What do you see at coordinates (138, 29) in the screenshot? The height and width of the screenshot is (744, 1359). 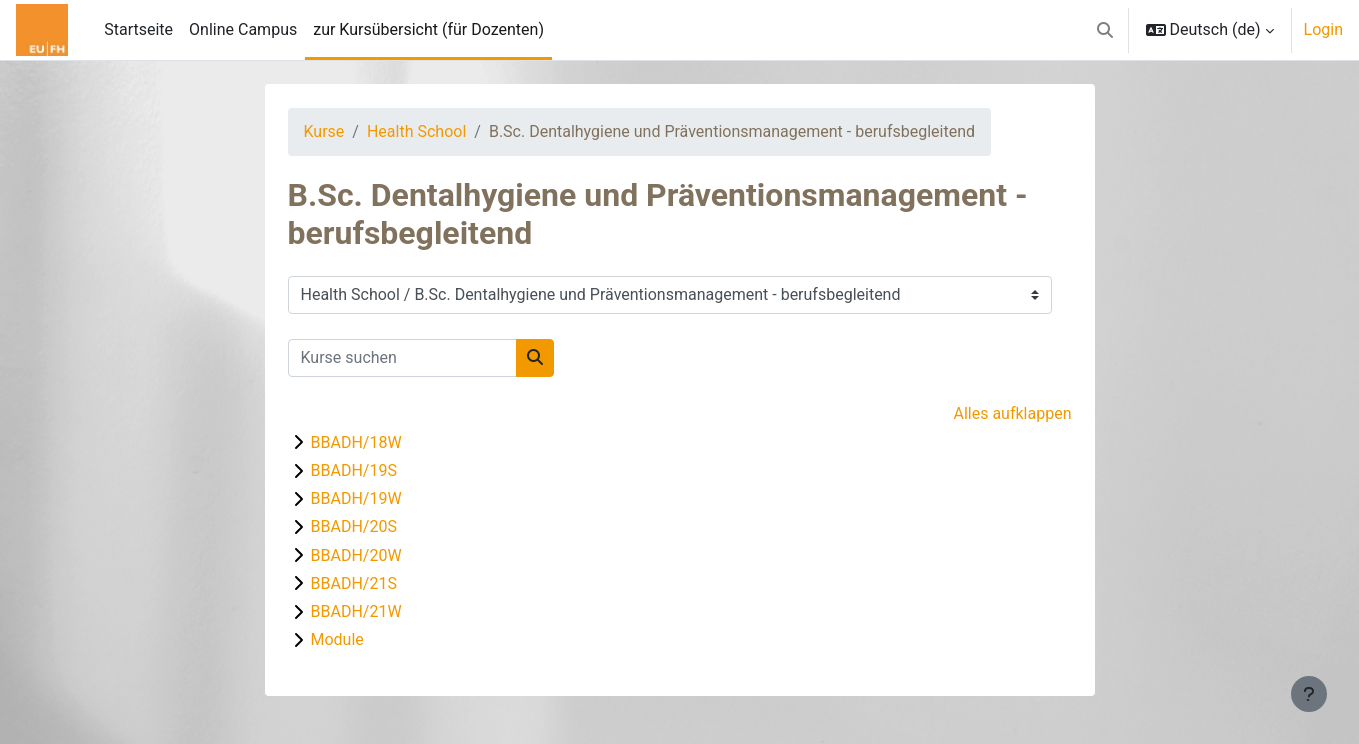 I see `Startseite [menuitem]` at bounding box center [138, 29].